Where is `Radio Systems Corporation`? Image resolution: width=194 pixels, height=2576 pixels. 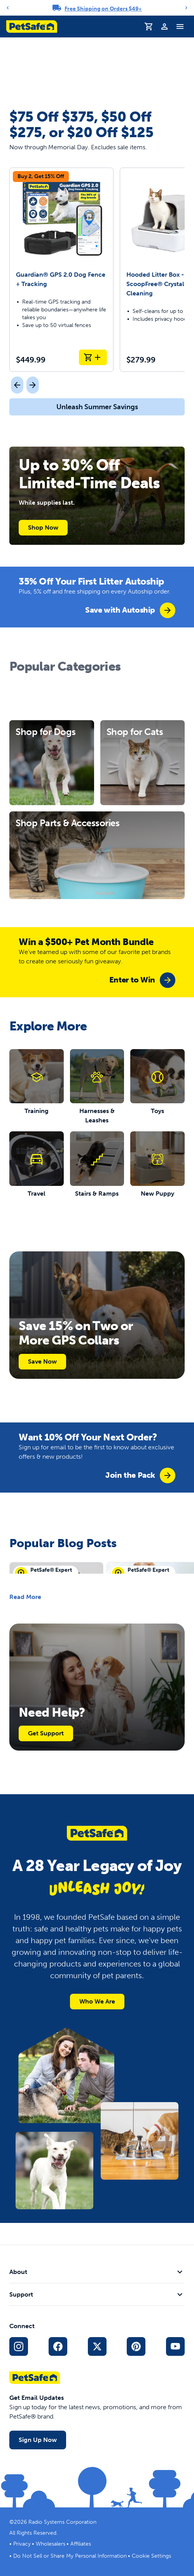
Radio Systems Corporation is located at coordinates (62, 2522).